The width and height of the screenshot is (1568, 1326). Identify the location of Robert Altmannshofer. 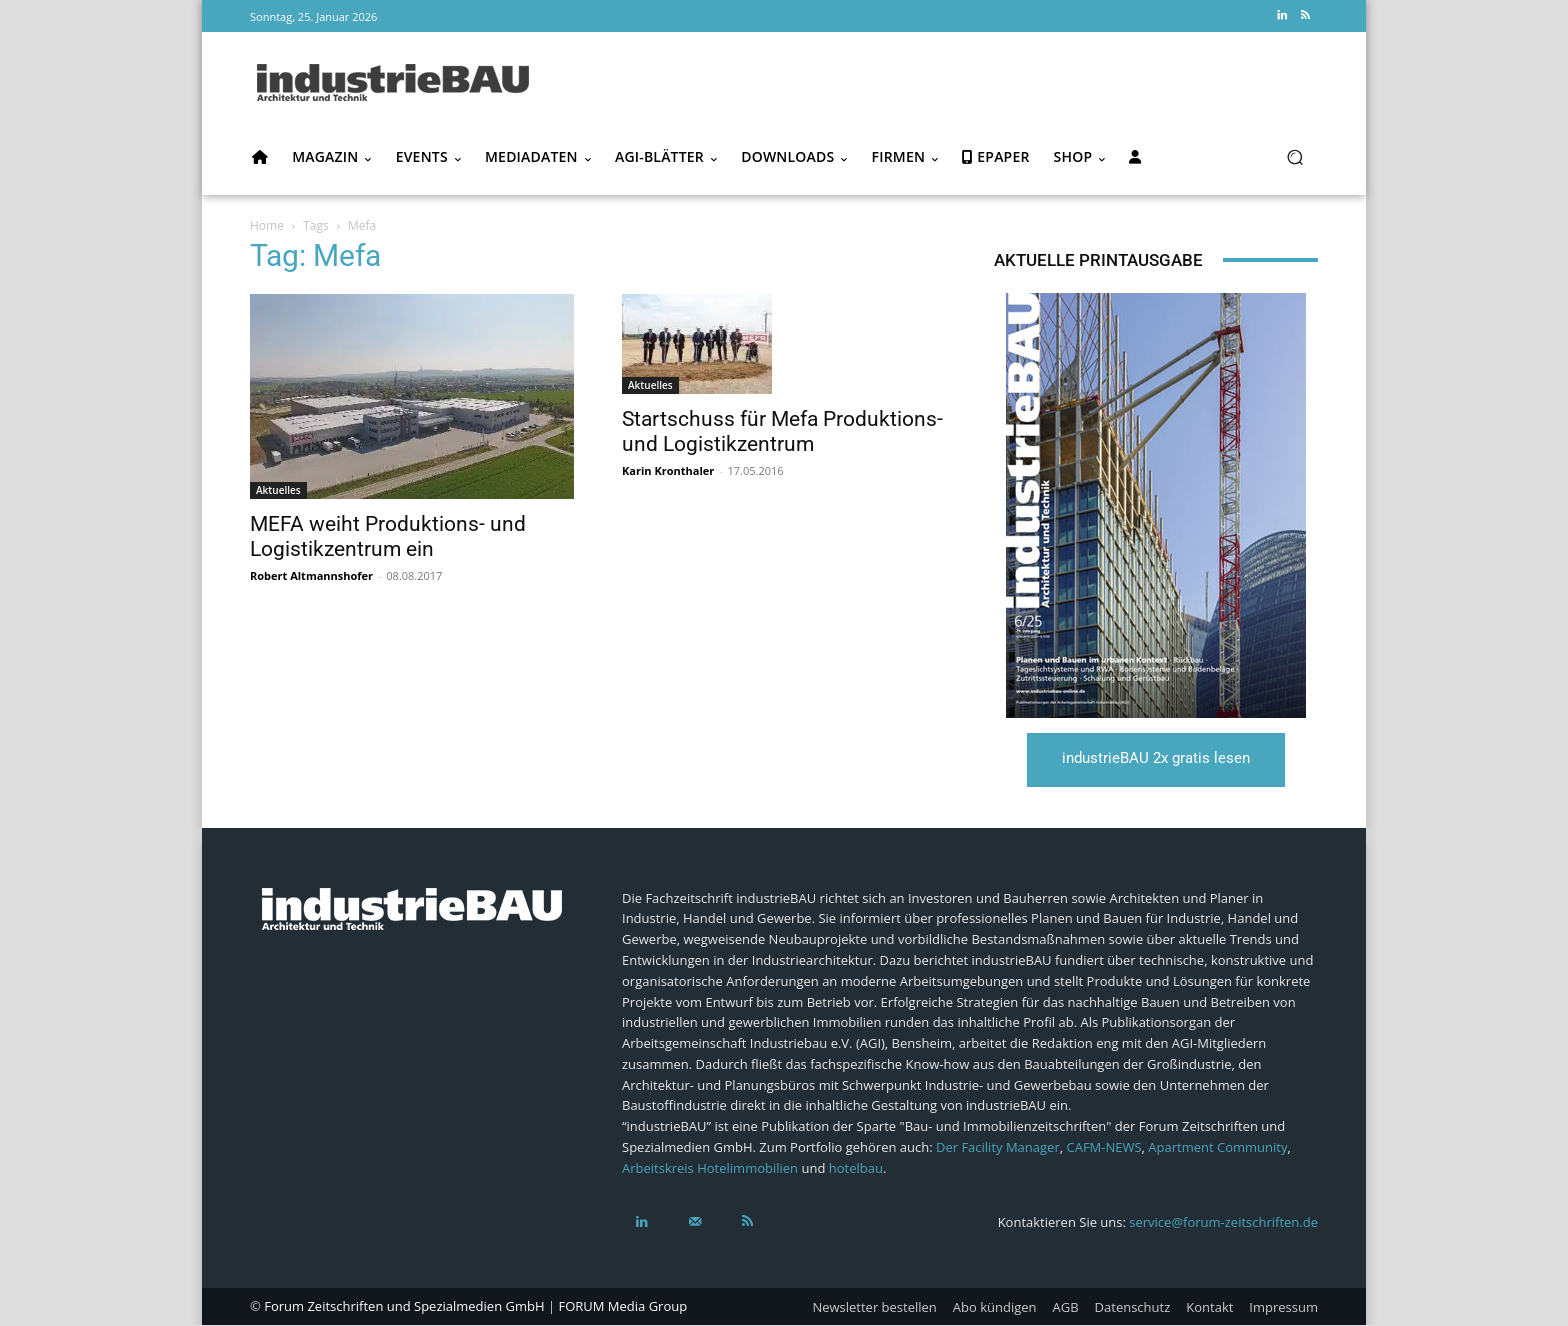
(311, 575).